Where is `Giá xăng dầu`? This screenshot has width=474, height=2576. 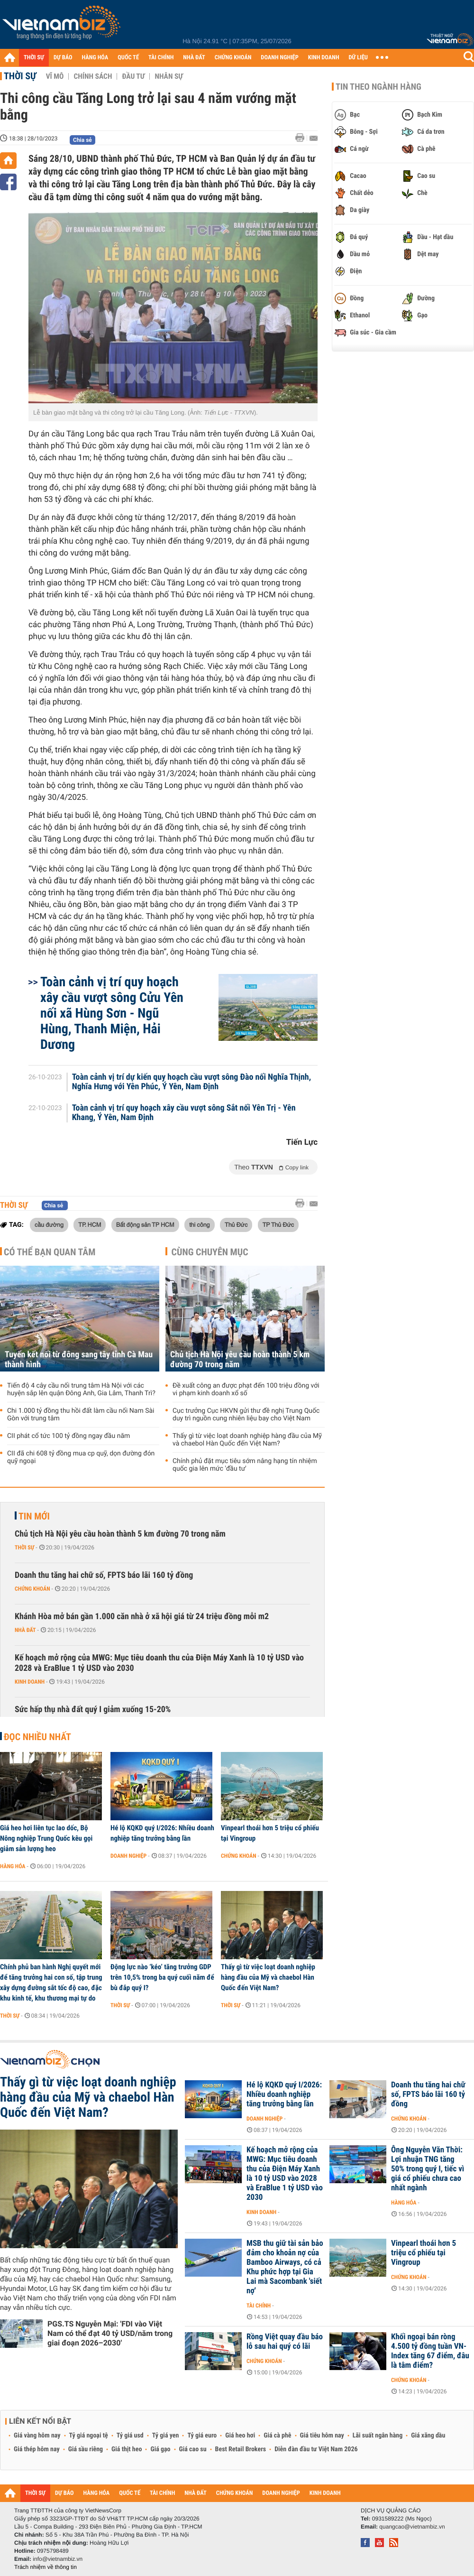
Giá xăng dầu is located at coordinates (428, 2435).